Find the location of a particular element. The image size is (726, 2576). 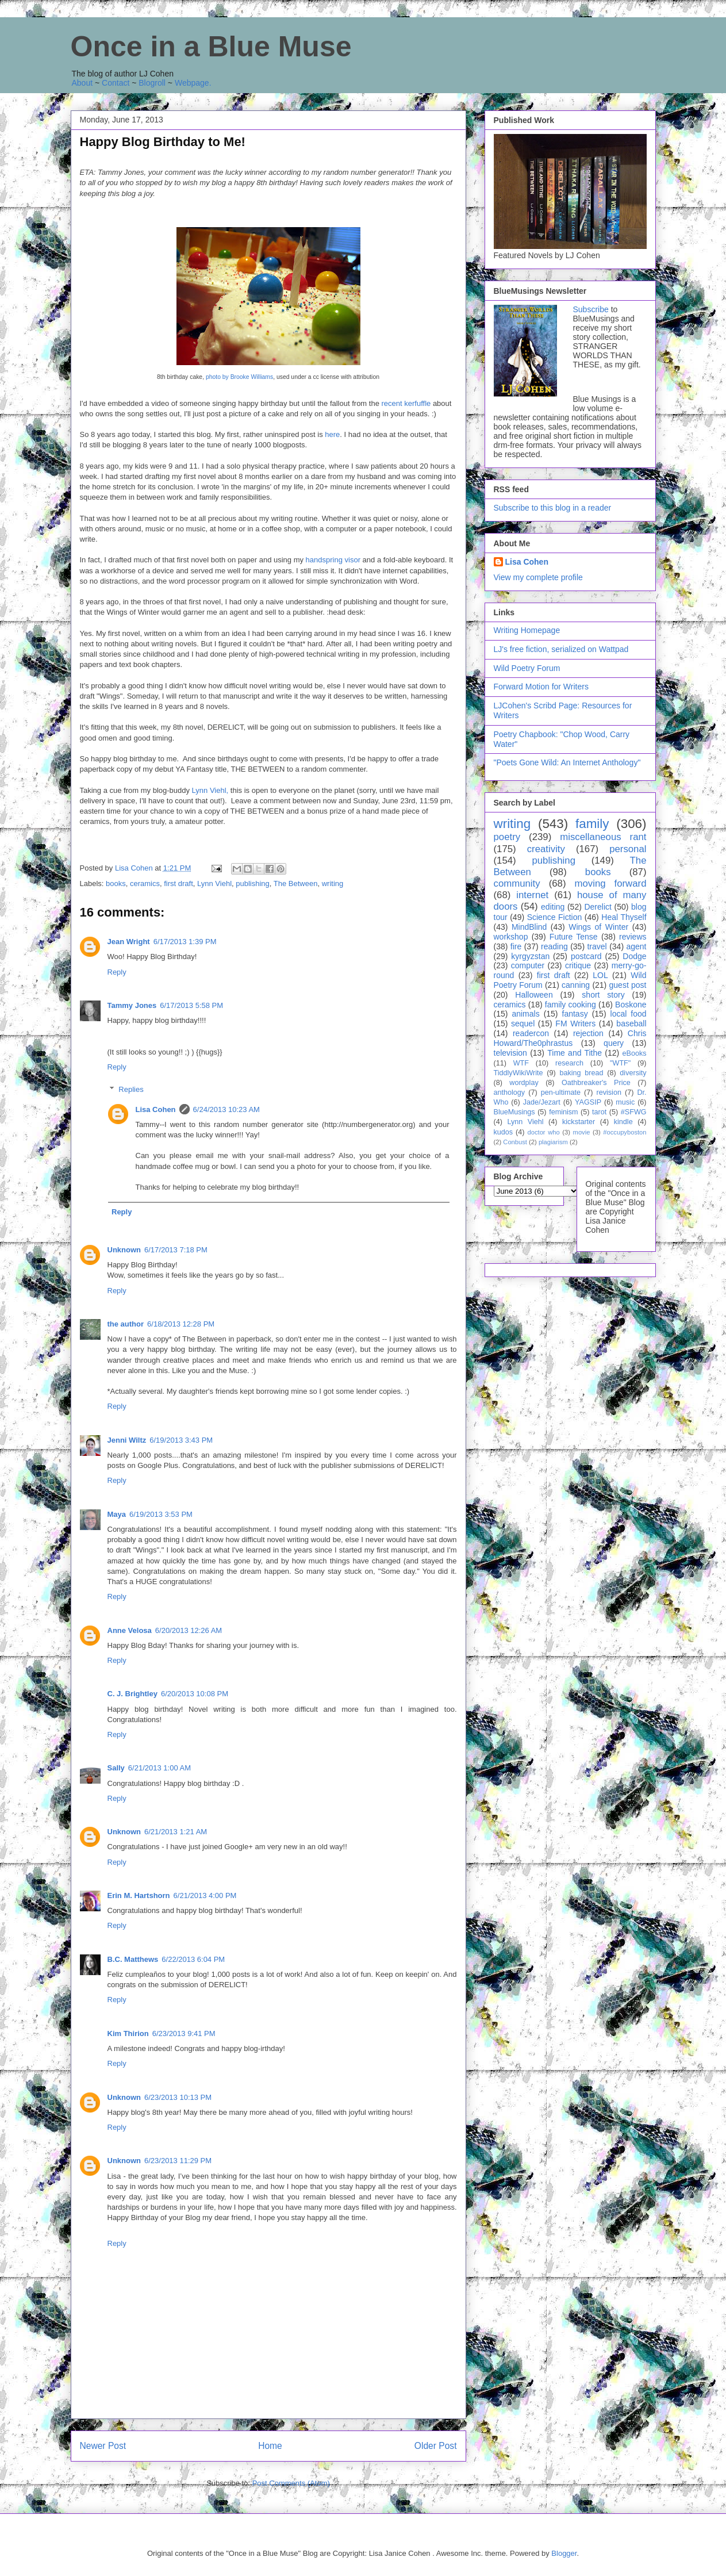

6/17/2013 1:39 PM is located at coordinates (185, 941).